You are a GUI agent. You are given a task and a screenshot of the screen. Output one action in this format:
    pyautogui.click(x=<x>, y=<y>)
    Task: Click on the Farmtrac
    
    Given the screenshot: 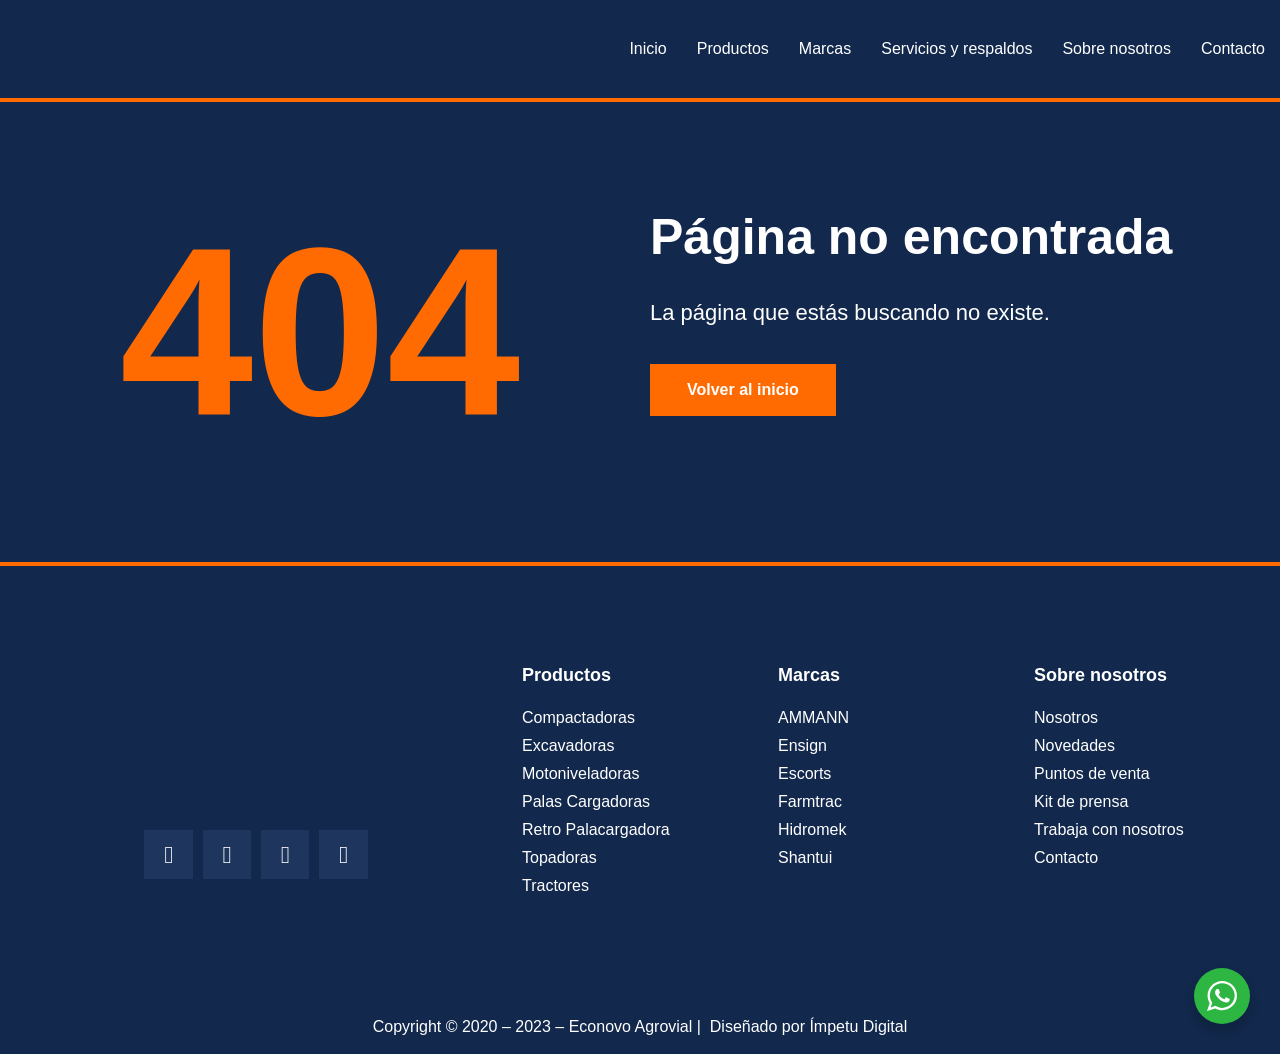 What is the action you would take?
    pyautogui.click(x=810, y=801)
    